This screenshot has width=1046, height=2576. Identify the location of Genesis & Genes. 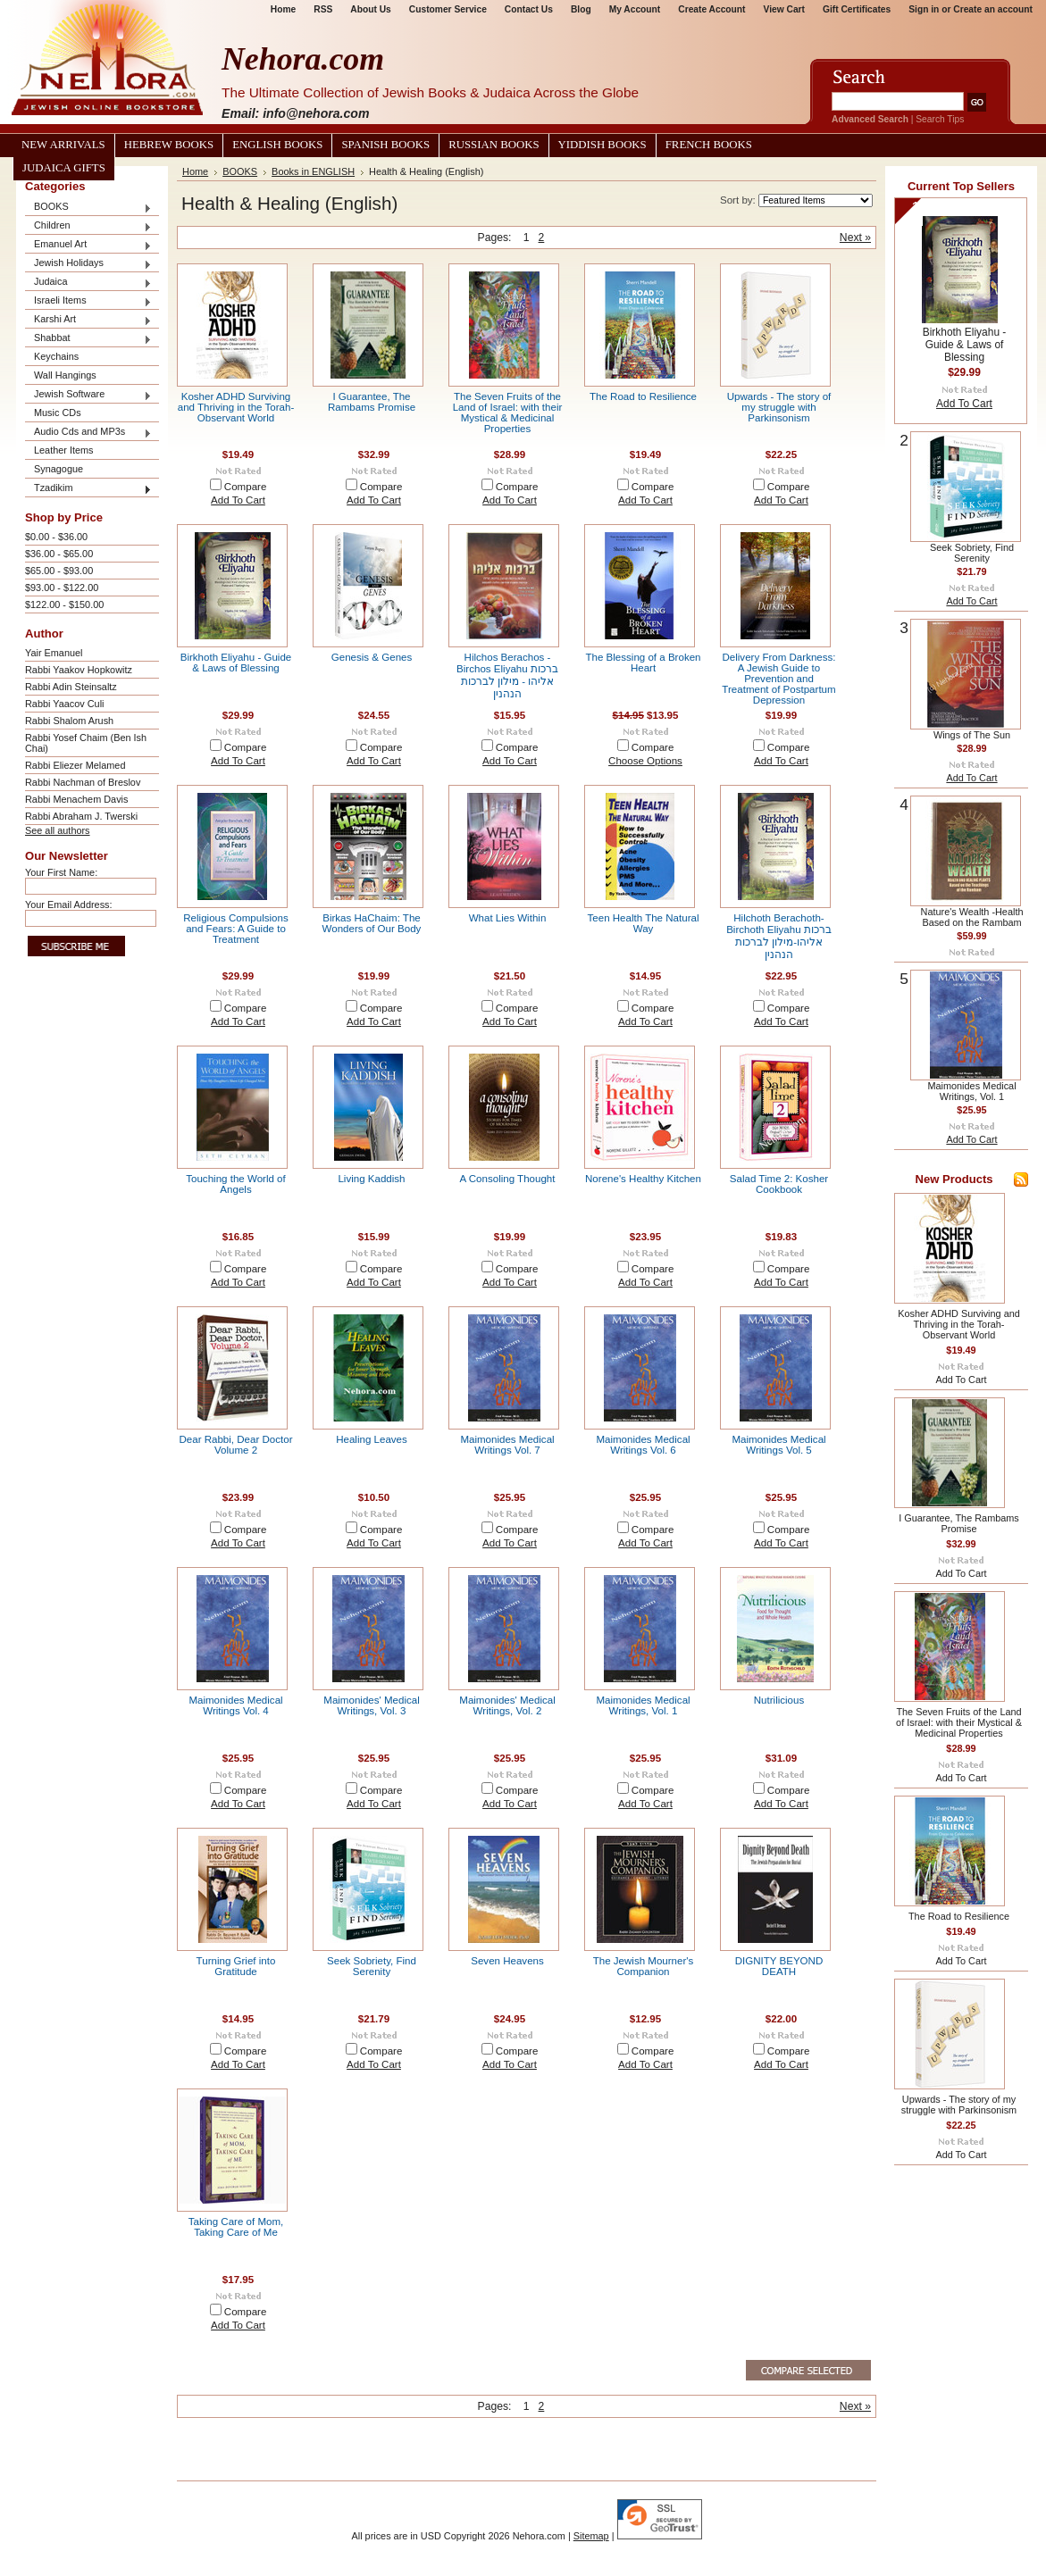
(372, 657).